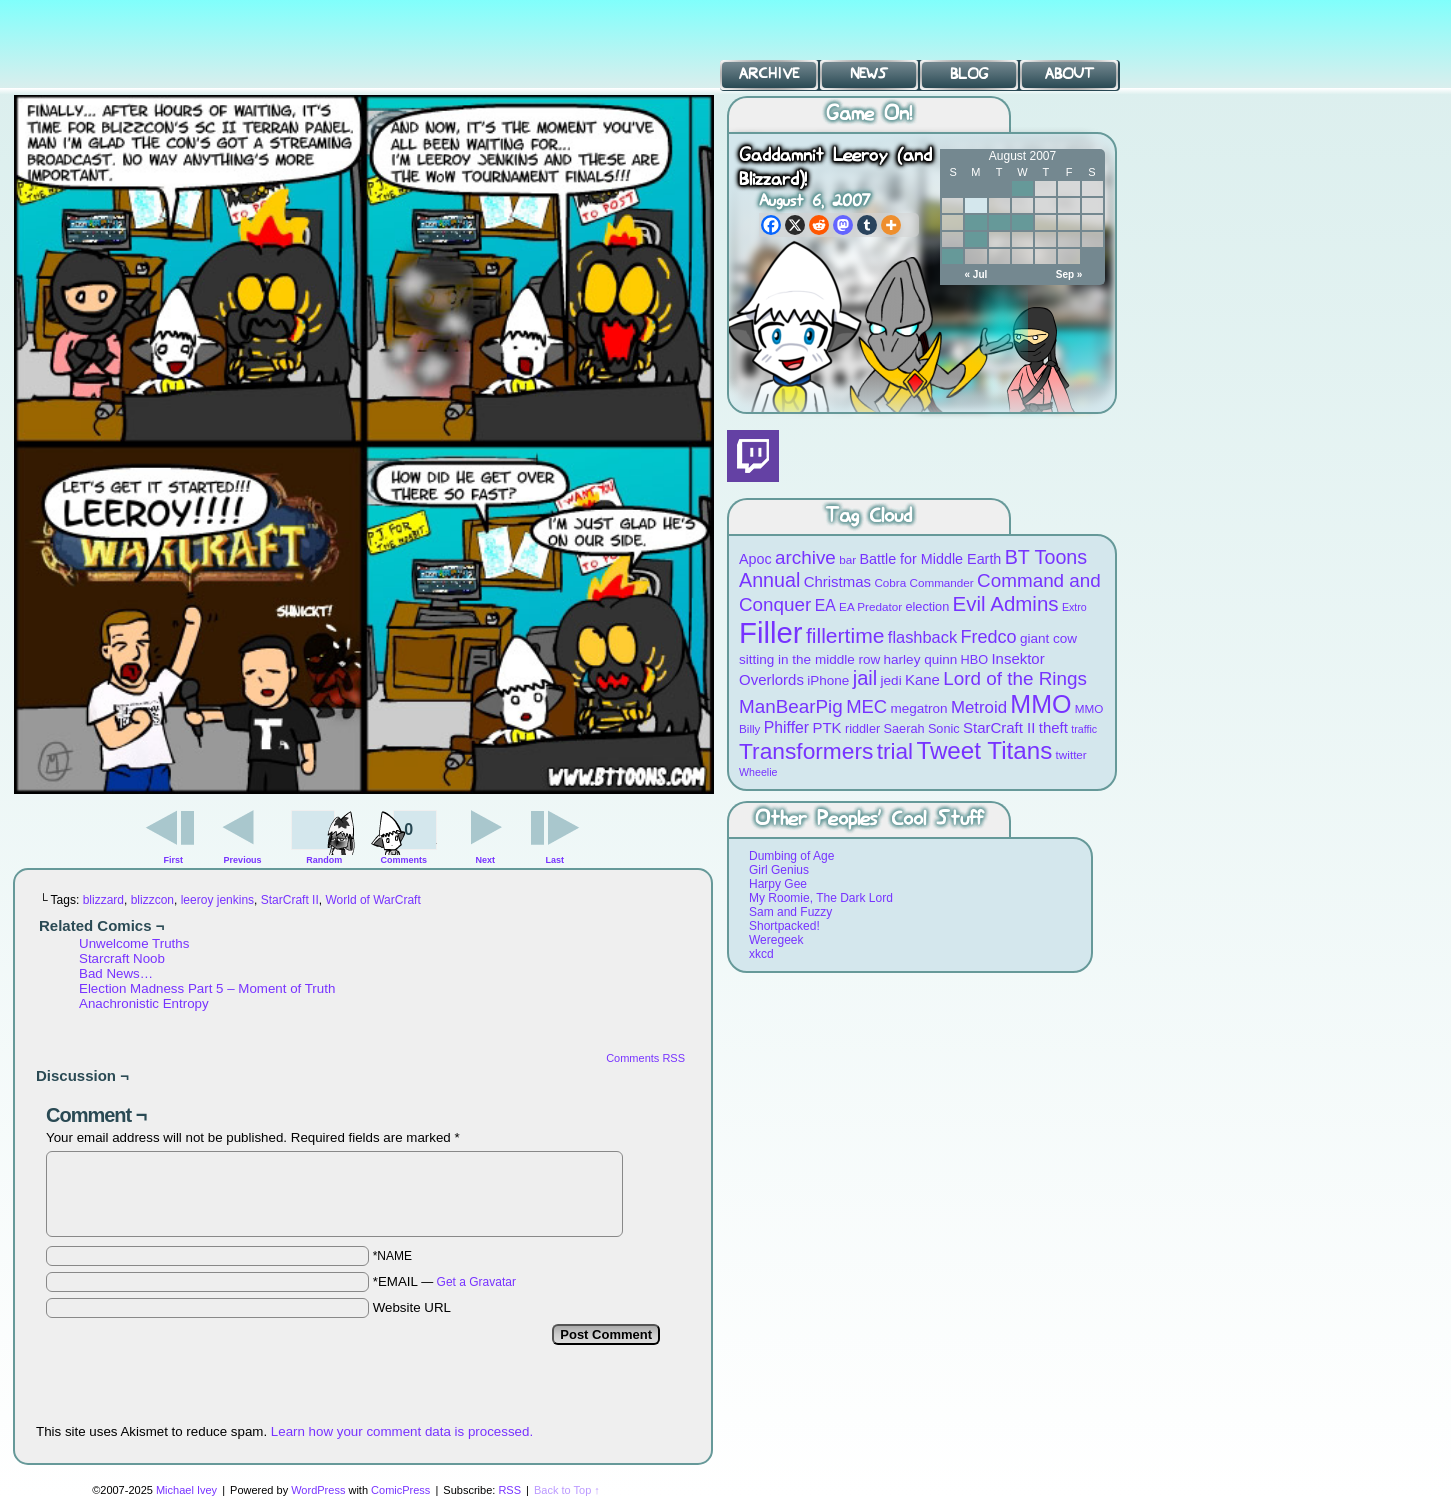 This screenshot has height=1499, width=1451. Describe the element at coordinates (869, 74) in the screenshot. I see `News` at that location.